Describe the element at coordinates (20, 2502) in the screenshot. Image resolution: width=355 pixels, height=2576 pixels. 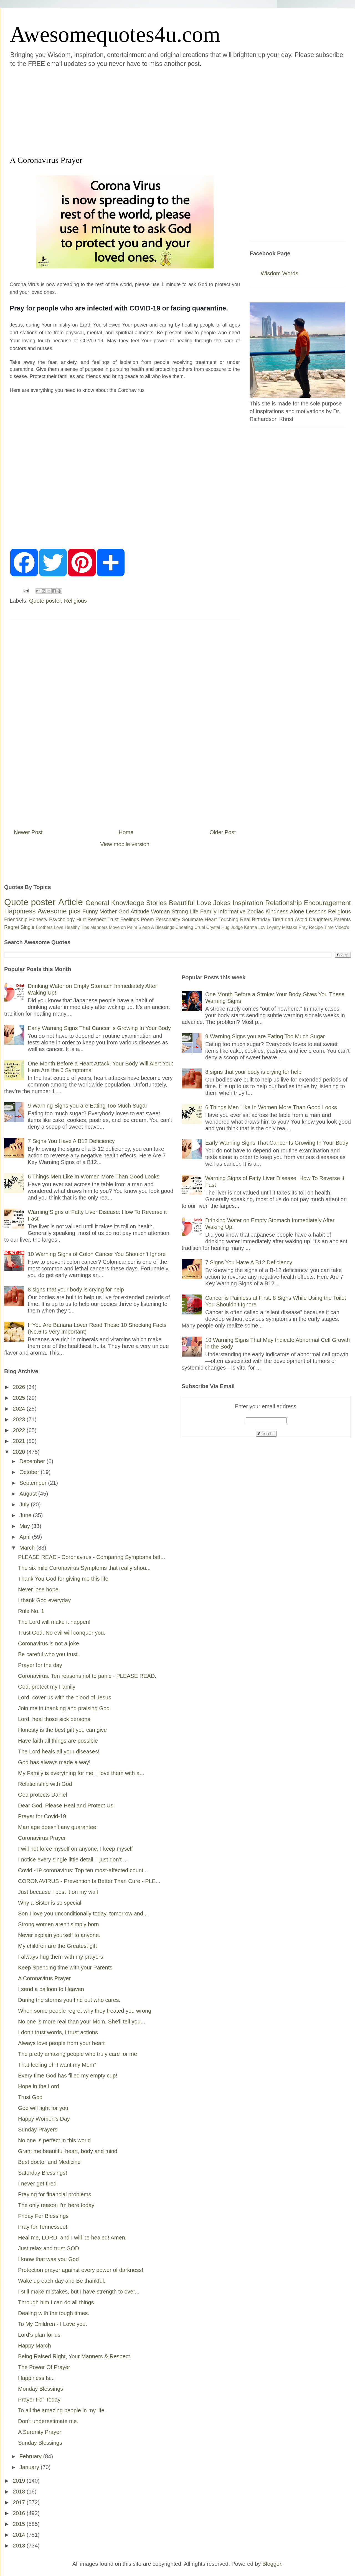
I see `2017` at that location.